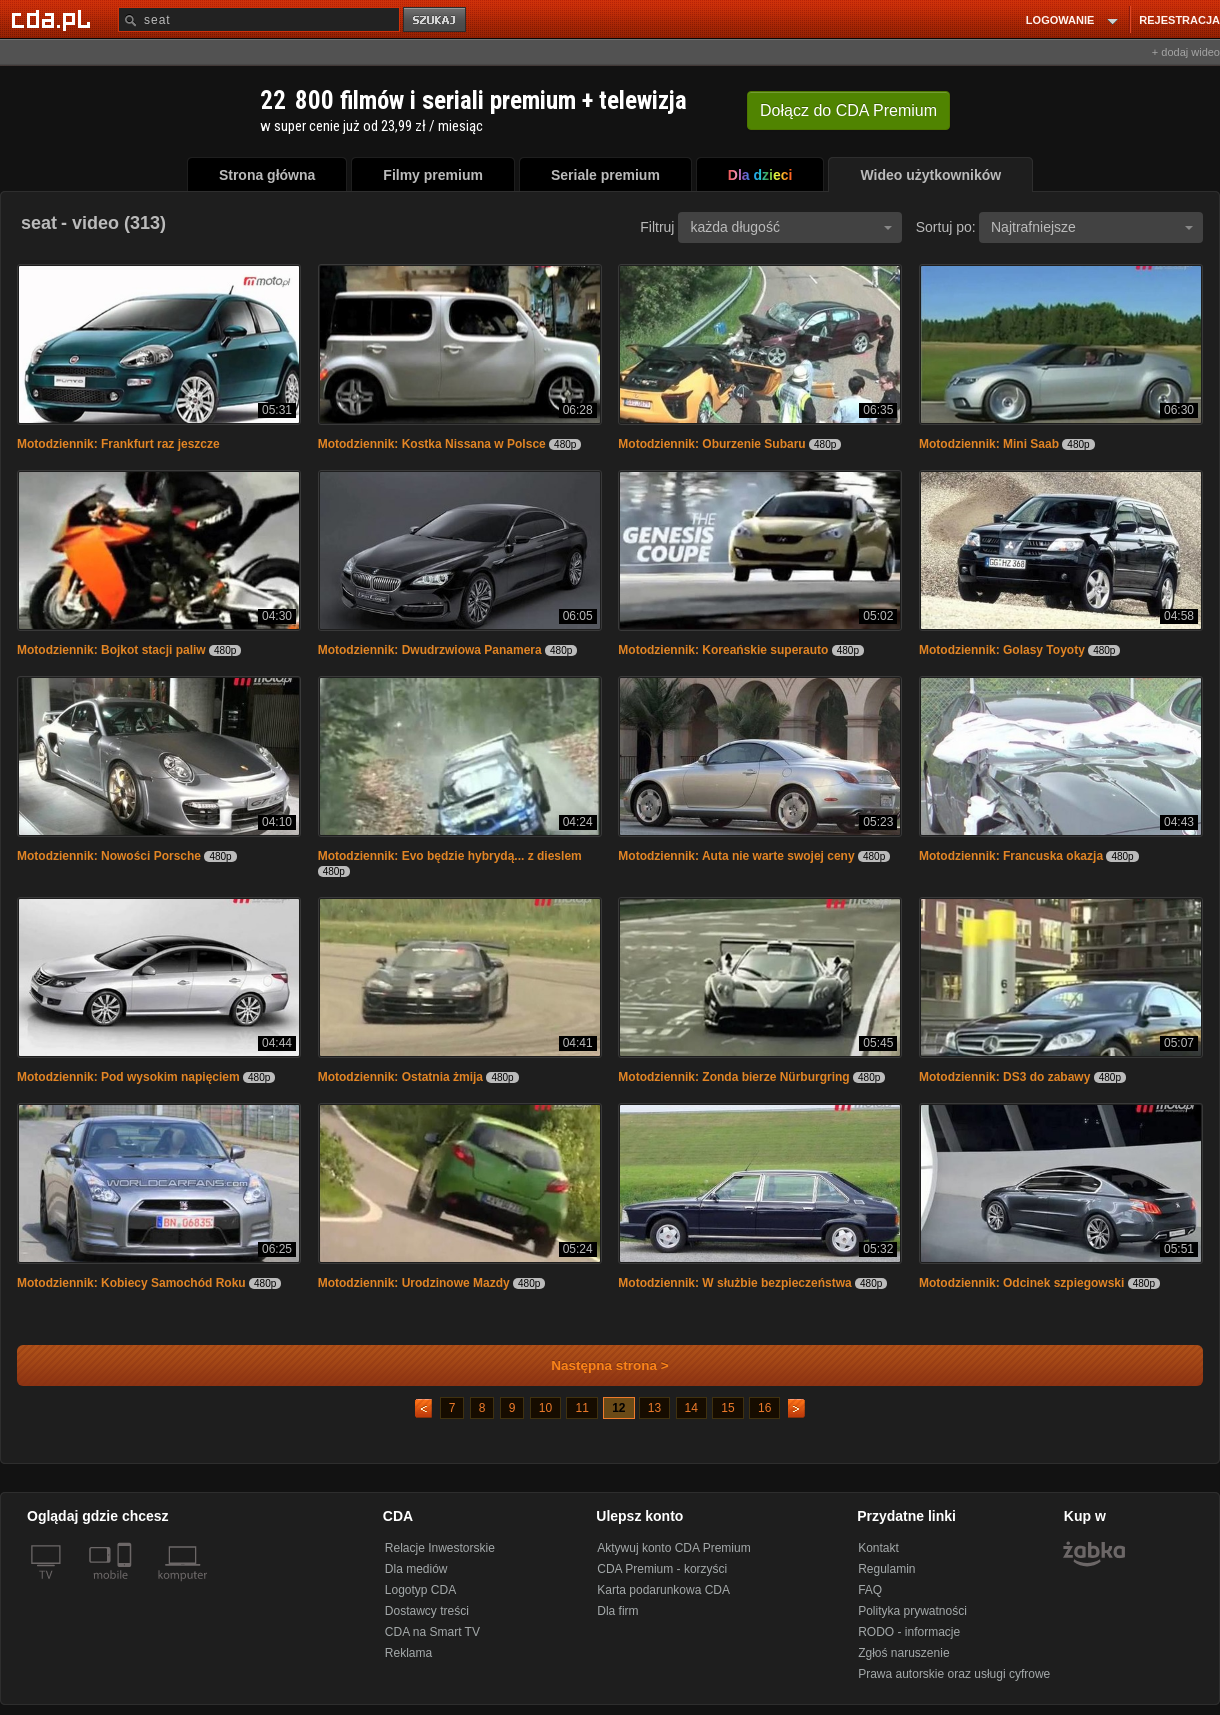  I want to click on 14, so click(691, 1408).